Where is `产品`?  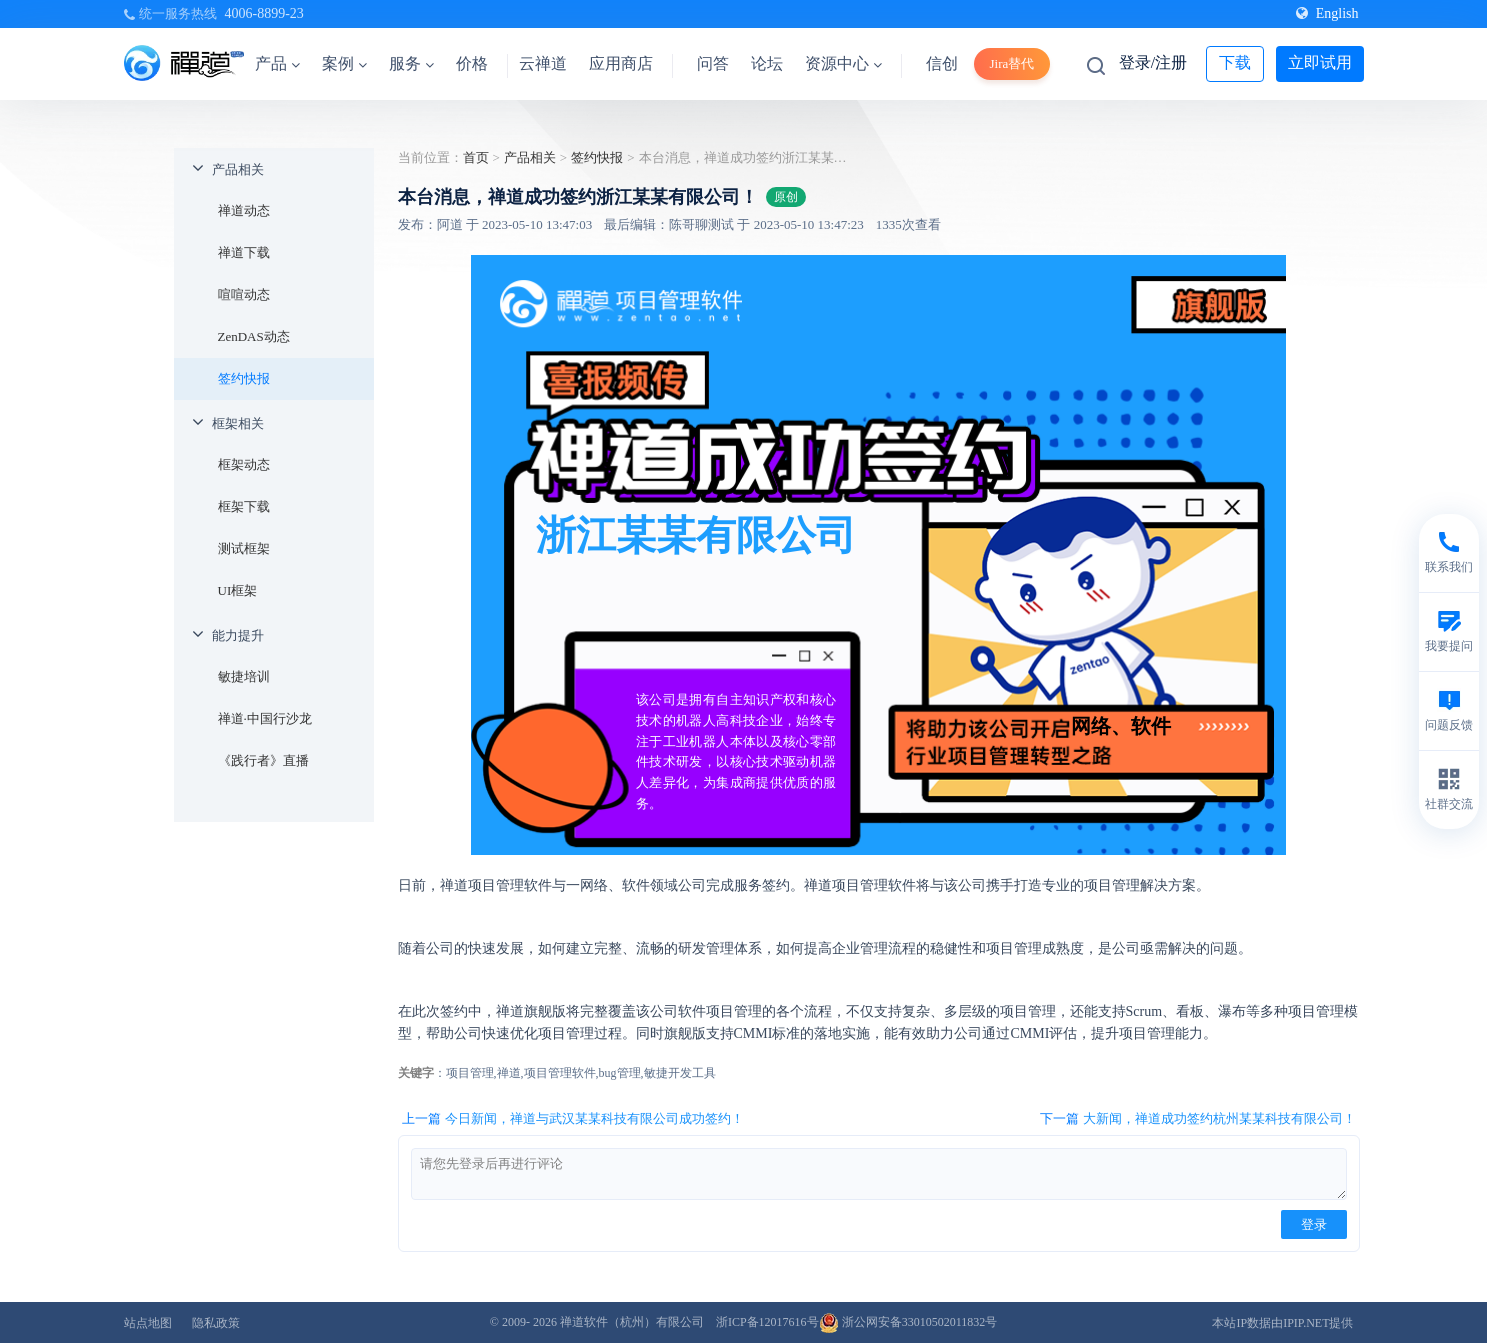 产品 is located at coordinates (277, 63).